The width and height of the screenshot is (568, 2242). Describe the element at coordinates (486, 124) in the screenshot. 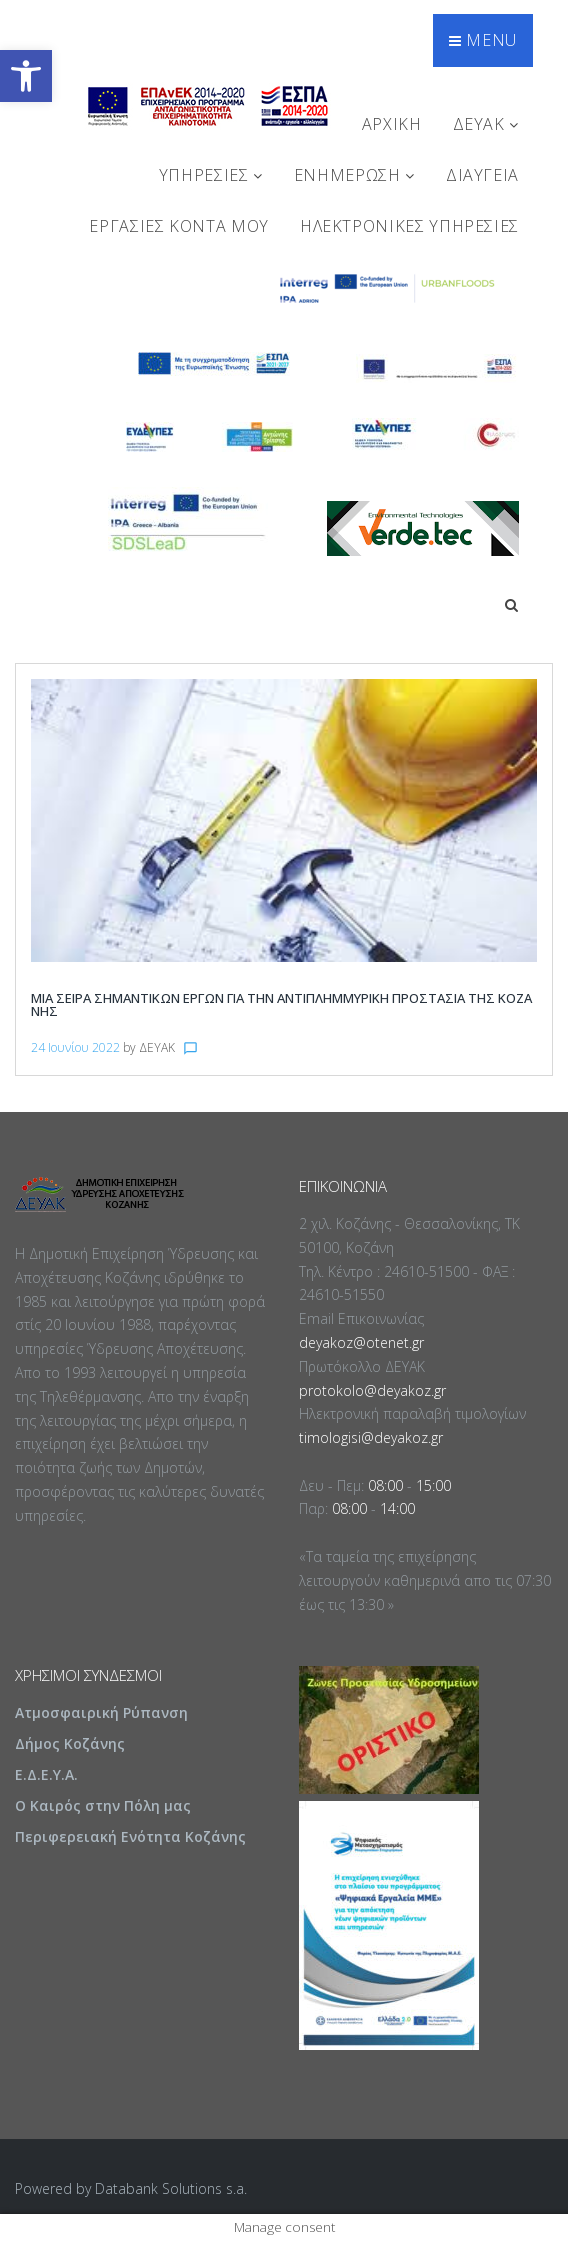

I see `ΔΕΥΑΚ` at that location.